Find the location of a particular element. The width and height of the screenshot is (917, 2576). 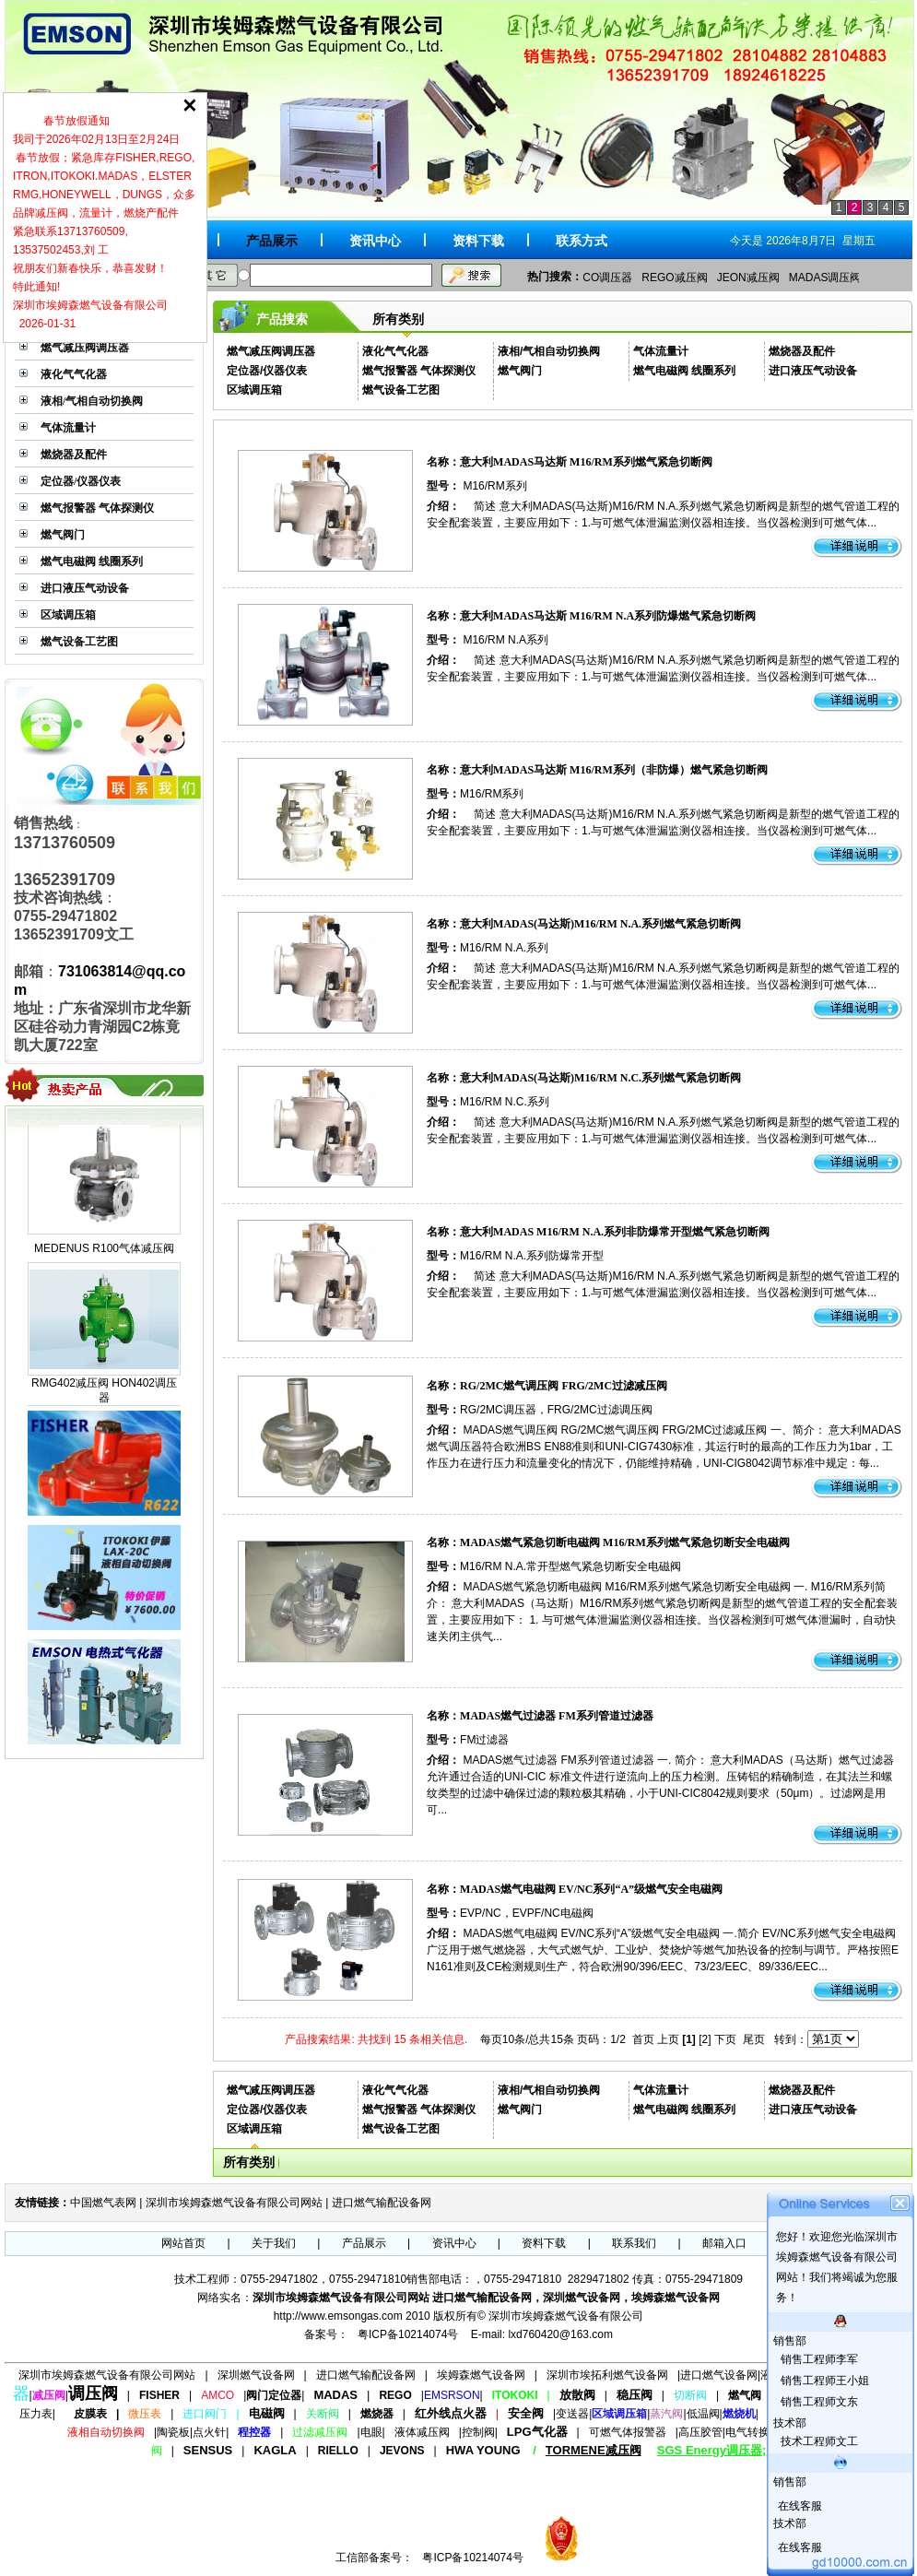

皮膜表 is located at coordinates (90, 2413).